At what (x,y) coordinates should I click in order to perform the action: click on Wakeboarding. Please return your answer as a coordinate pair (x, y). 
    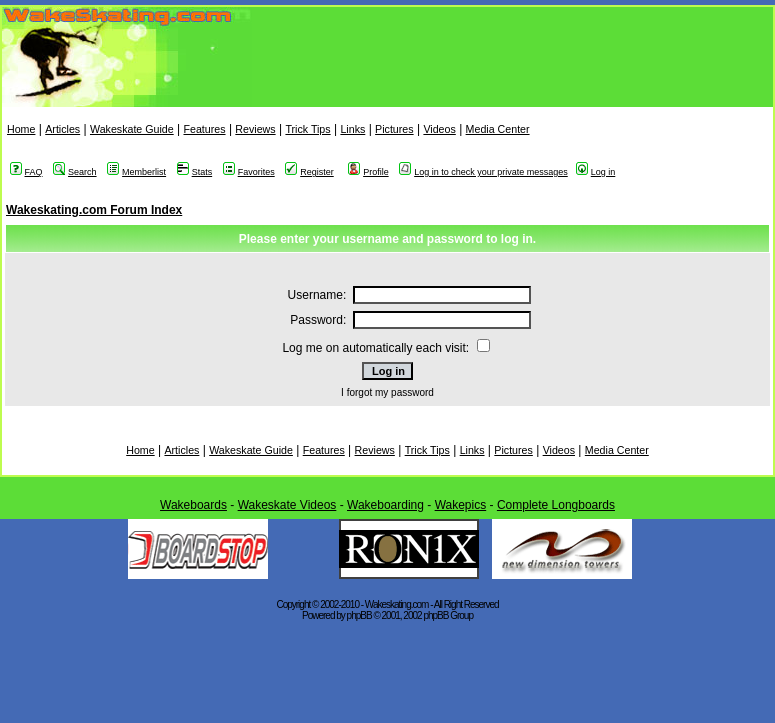
    Looking at the image, I should click on (385, 505).